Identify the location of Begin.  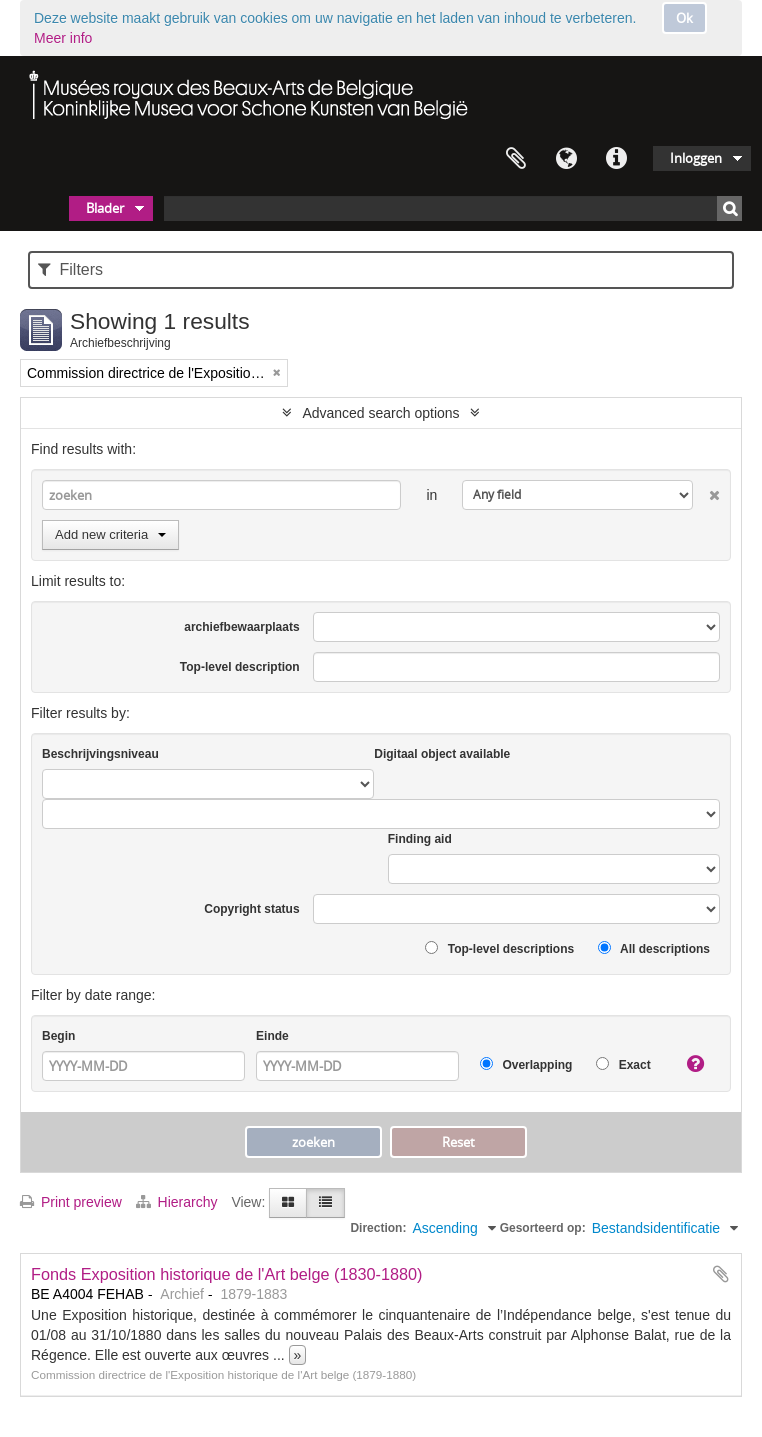
(58, 1036).